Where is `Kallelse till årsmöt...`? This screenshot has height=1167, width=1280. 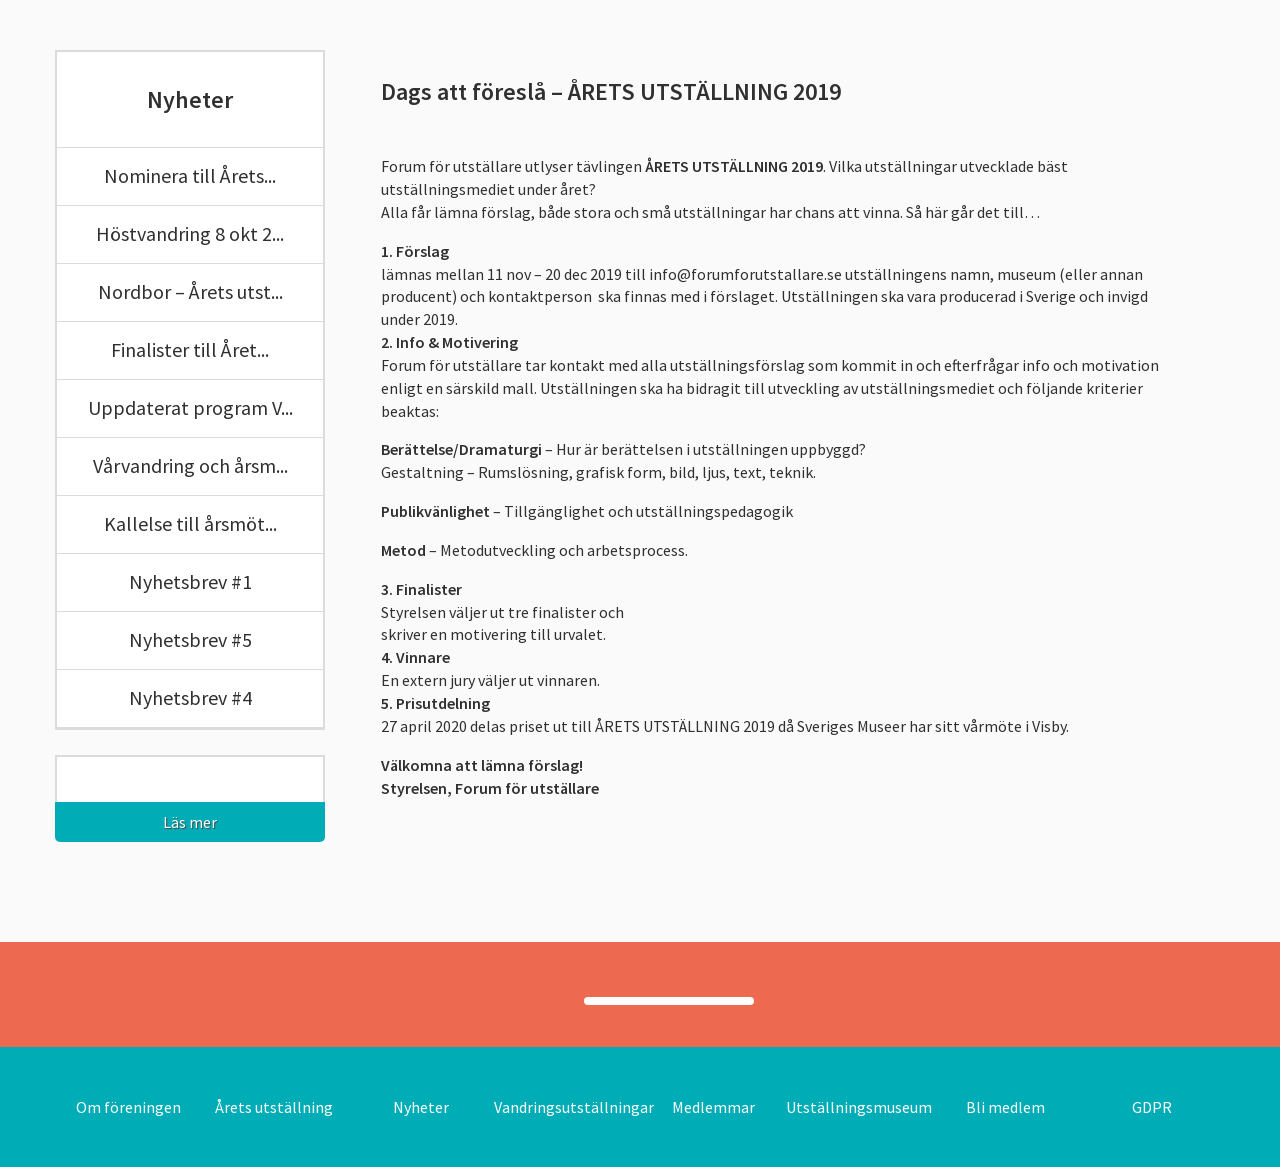
Kallelse till årsmöt... is located at coordinates (190, 523).